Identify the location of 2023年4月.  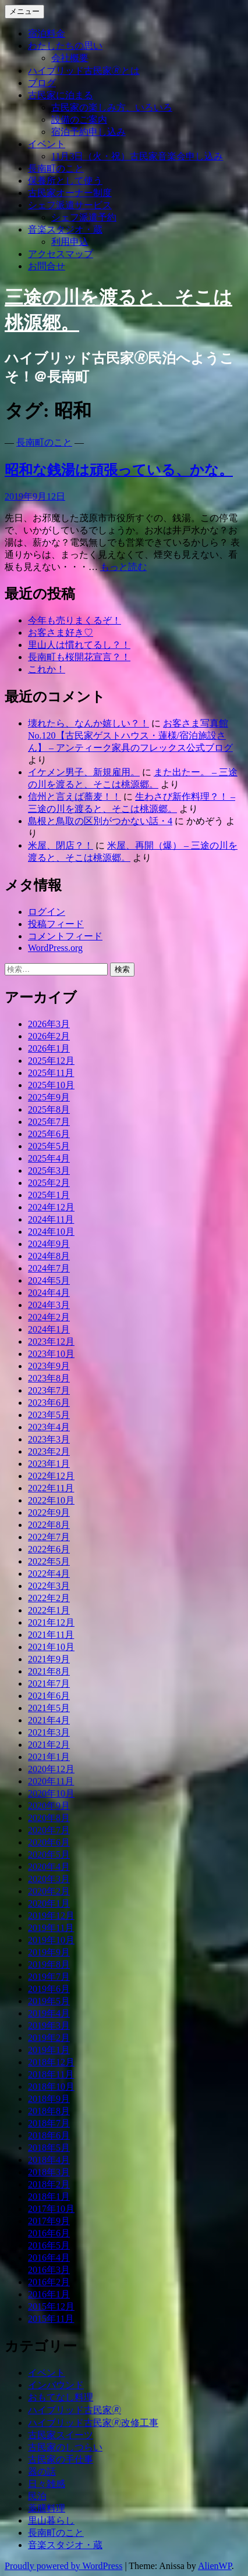
(49, 1427).